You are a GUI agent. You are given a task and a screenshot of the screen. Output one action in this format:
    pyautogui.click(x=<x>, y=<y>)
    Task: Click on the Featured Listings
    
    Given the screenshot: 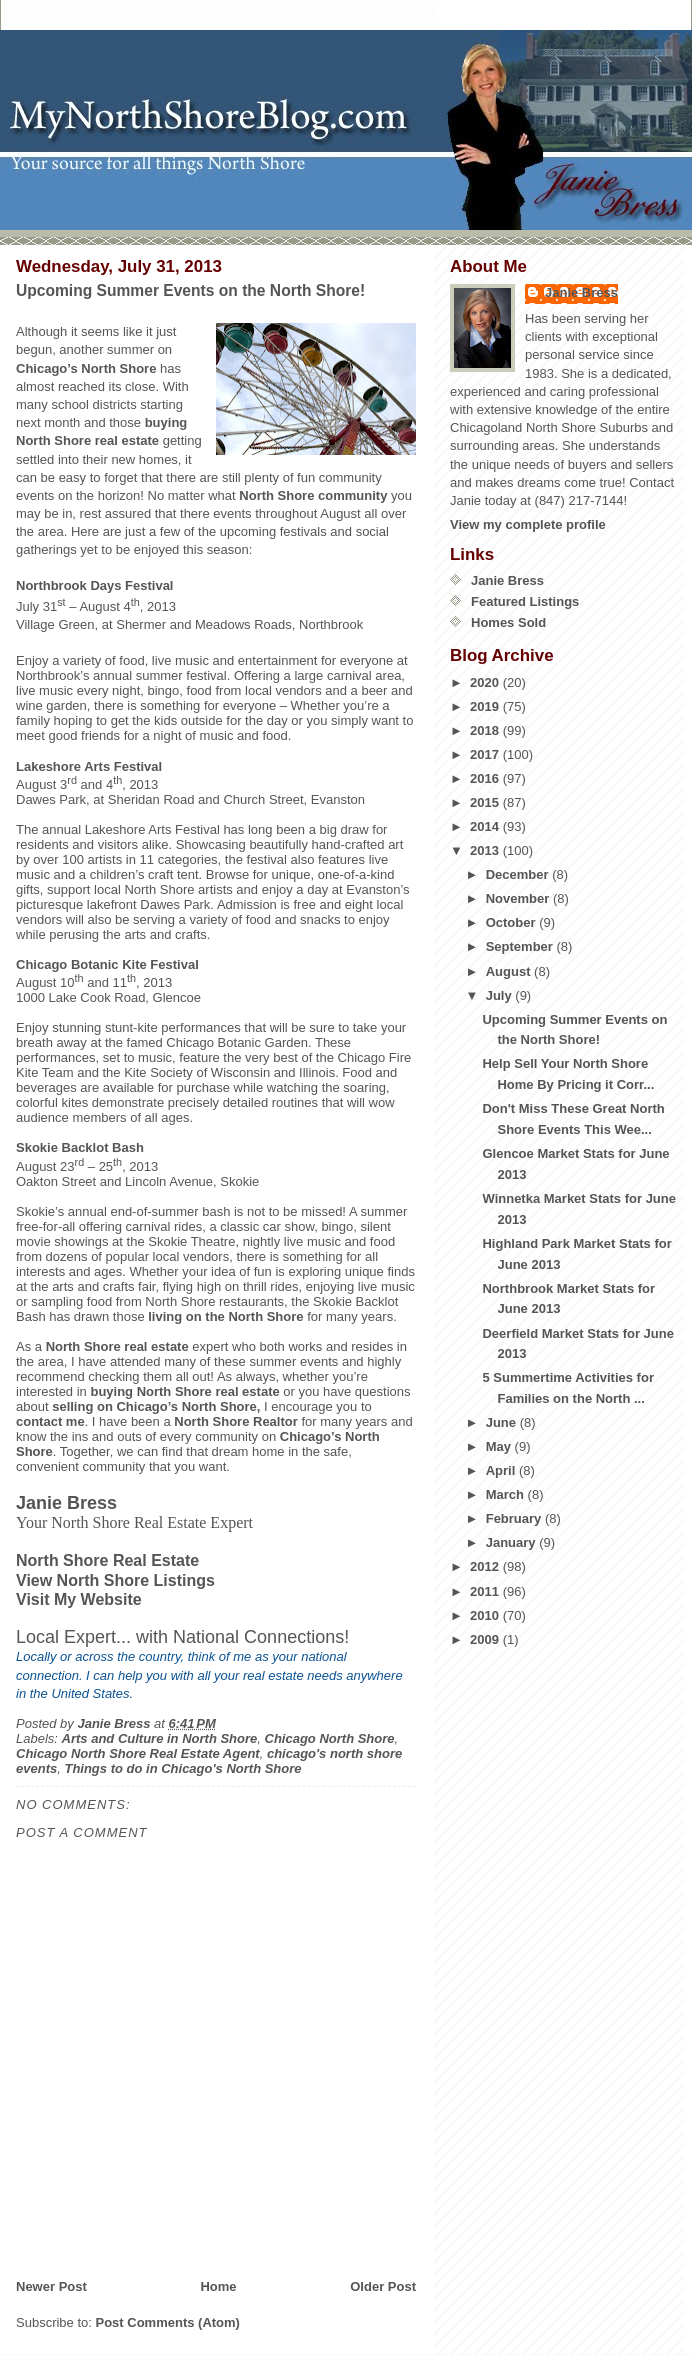 What is the action you would take?
    pyautogui.click(x=525, y=601)
    